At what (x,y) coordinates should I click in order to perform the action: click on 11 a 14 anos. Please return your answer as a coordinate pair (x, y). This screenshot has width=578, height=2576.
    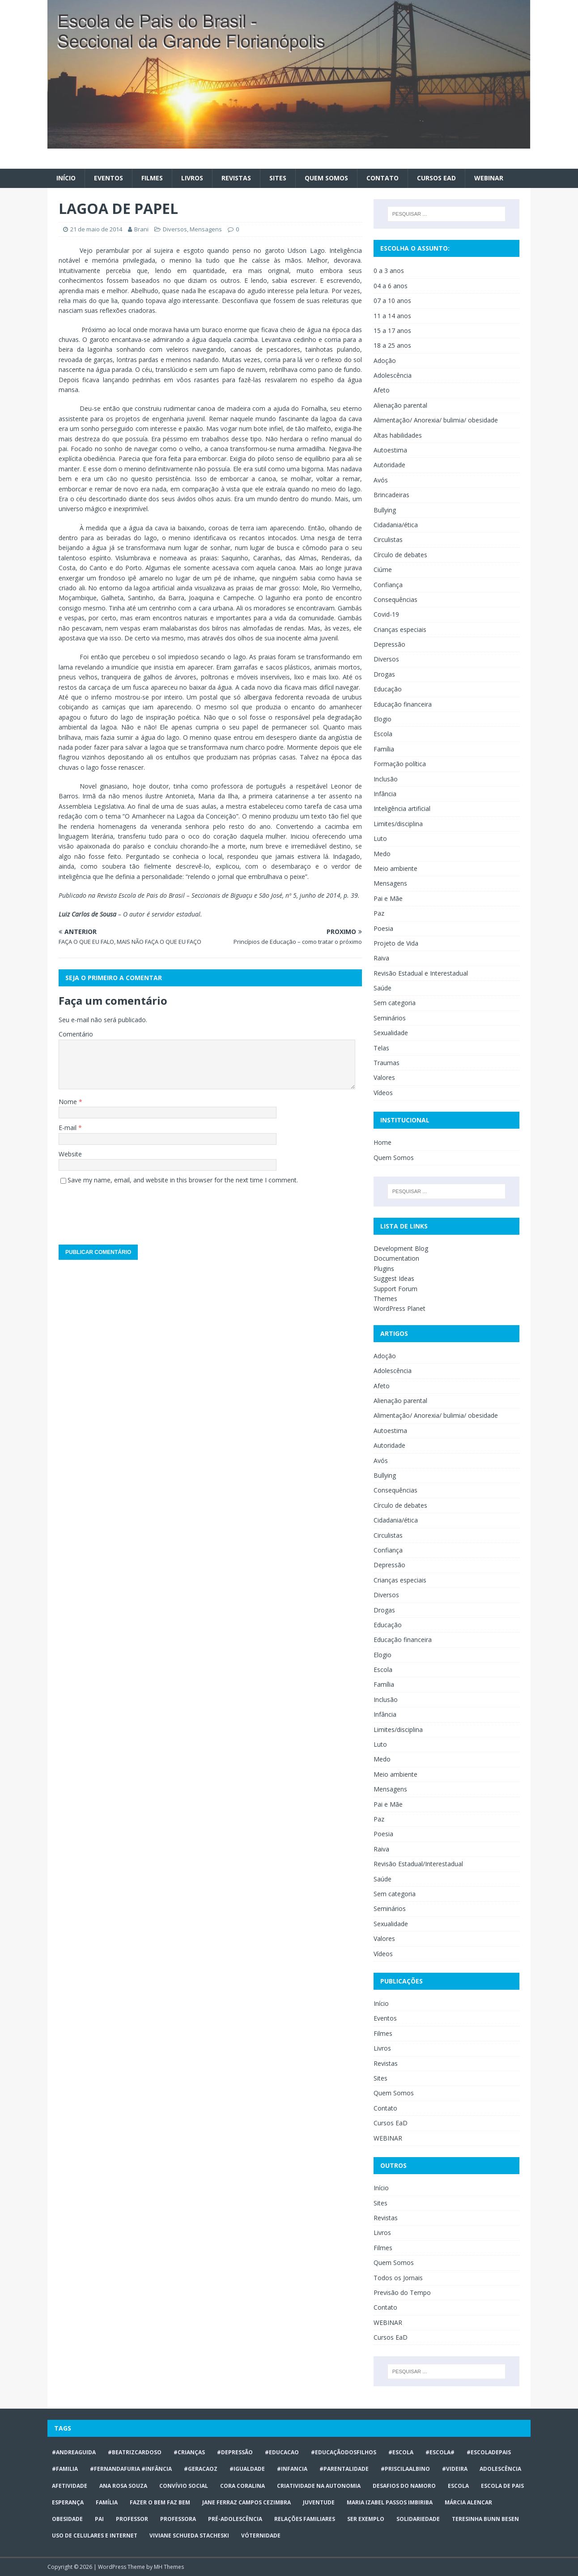
    Looking at the image, I should click on (392, 315).